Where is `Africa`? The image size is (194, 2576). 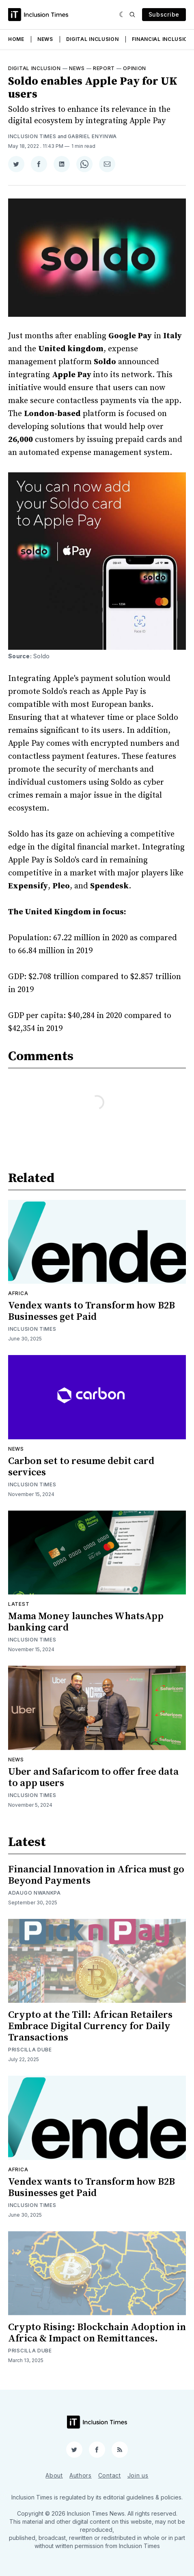
Africa is located at coordinates (18, 1293).